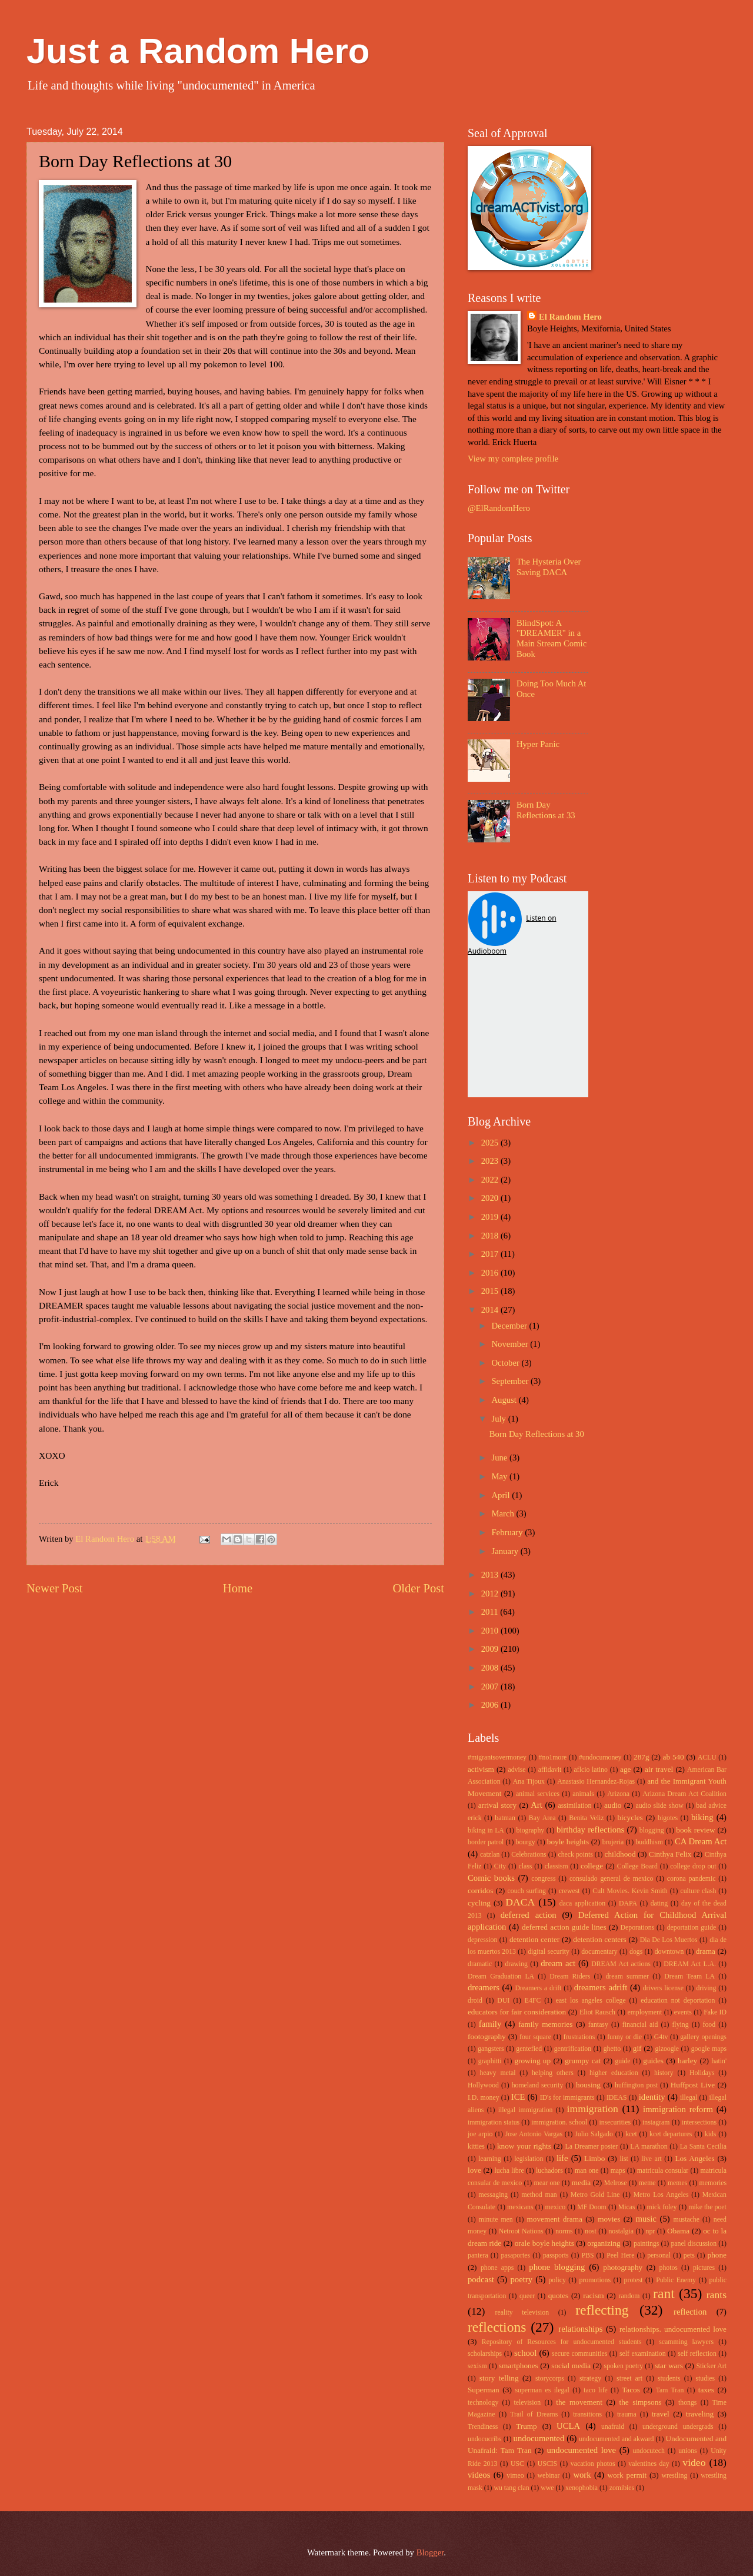 This screenshot has width=753, height=2576. Describe the element at coordinates (661, 2037) in the screenshot. I see `G4tv` at that location.